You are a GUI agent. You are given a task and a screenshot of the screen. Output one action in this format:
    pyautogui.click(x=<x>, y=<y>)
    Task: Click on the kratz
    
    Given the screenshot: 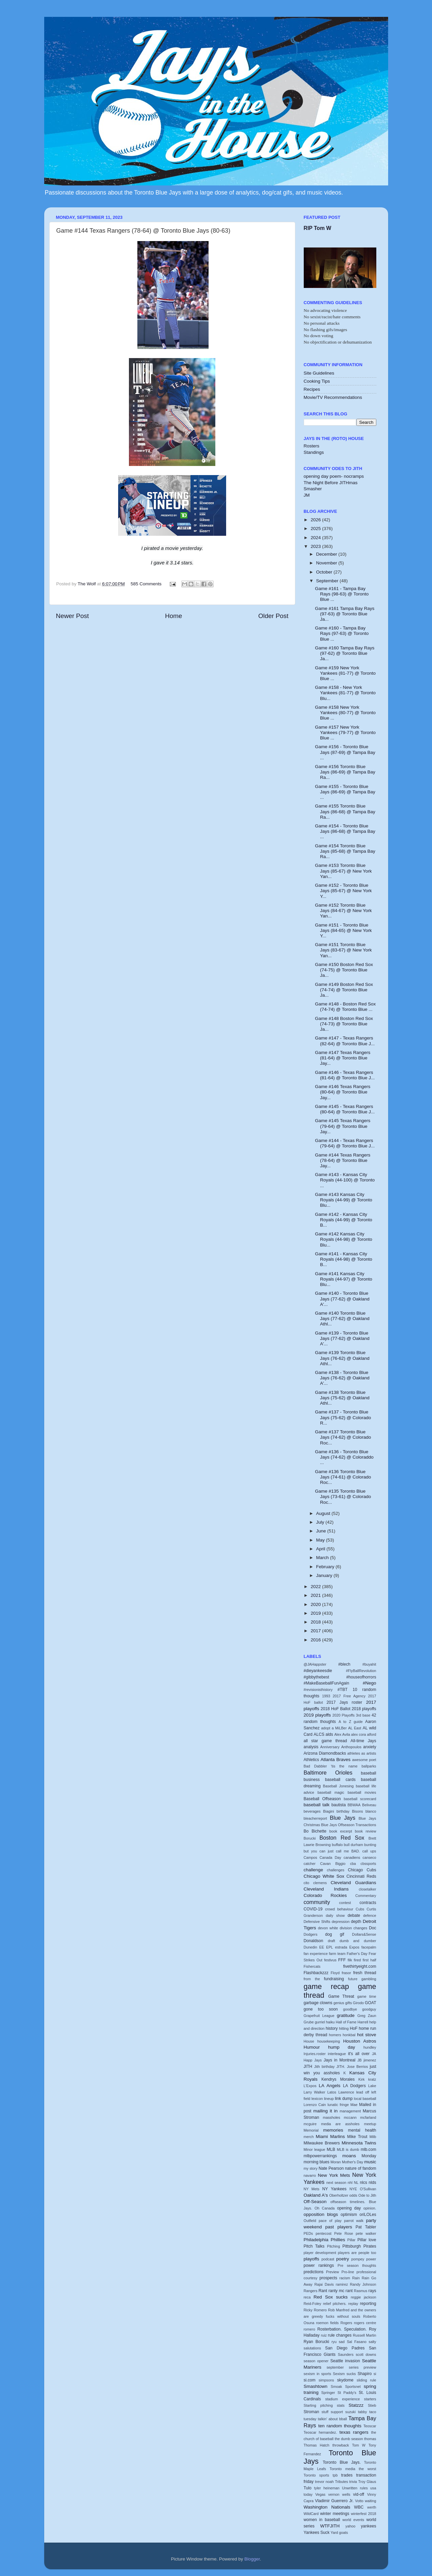 What is the action you would take?
    pyautogui.click(x=372, y=2079)
    